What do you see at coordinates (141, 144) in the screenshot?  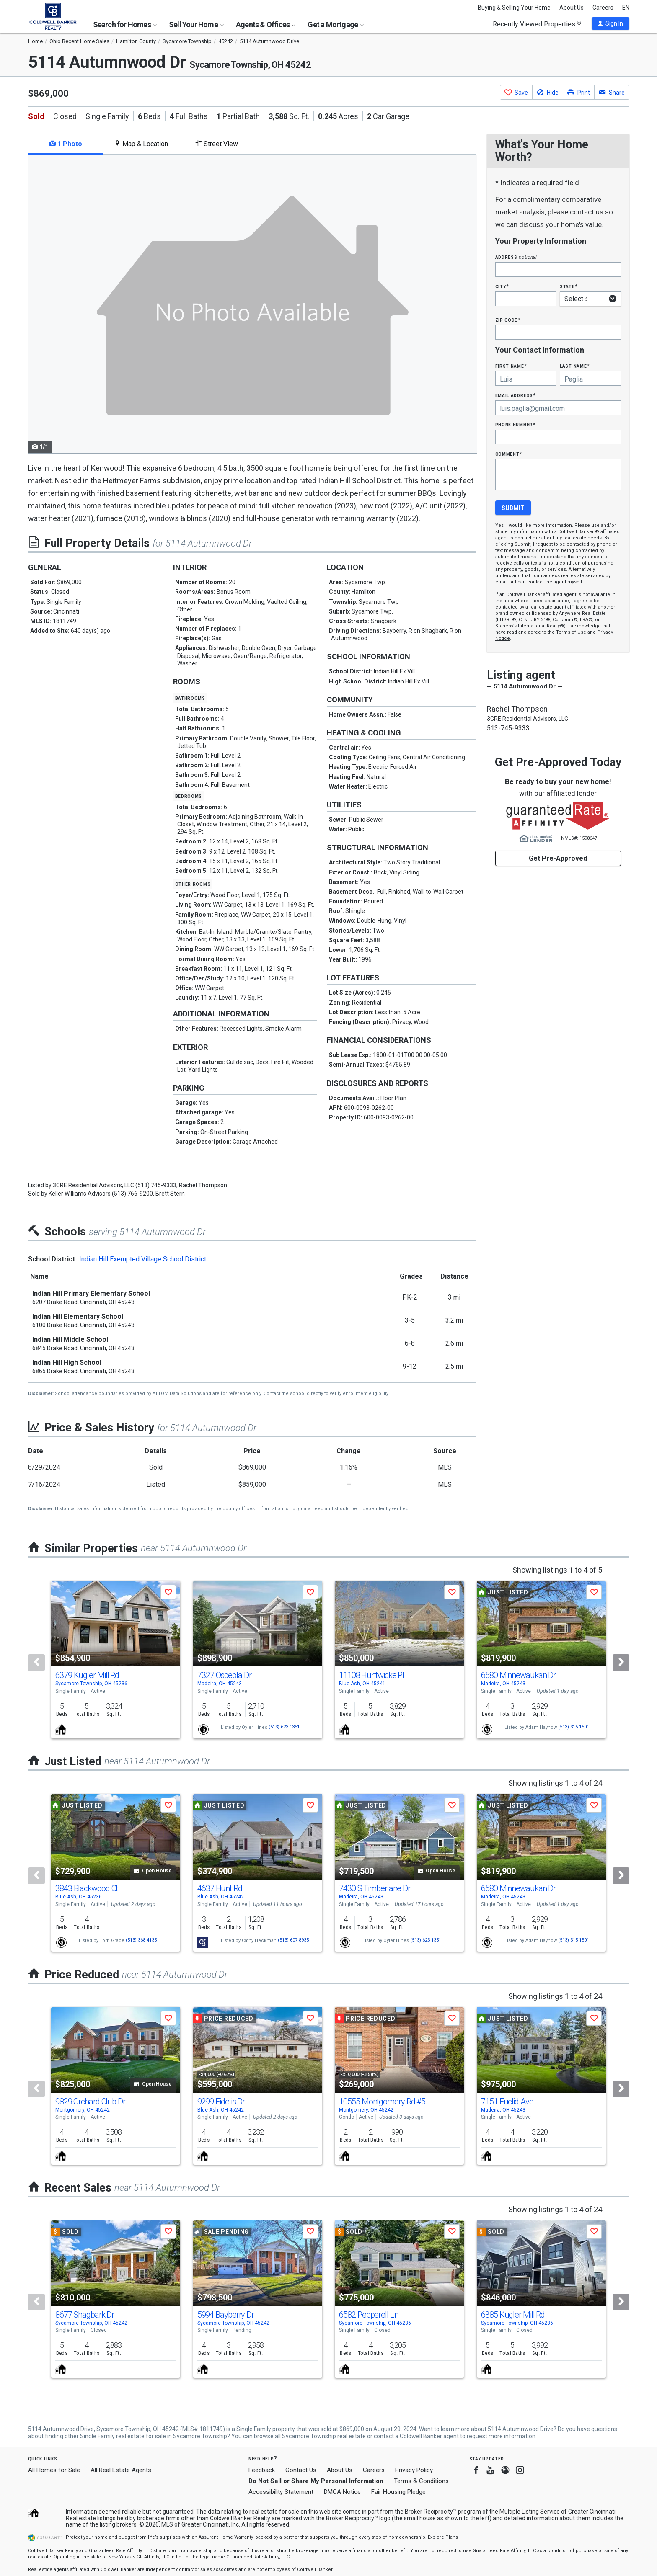 I see `Map & Location [tab]` at bounding box center [141, 144].